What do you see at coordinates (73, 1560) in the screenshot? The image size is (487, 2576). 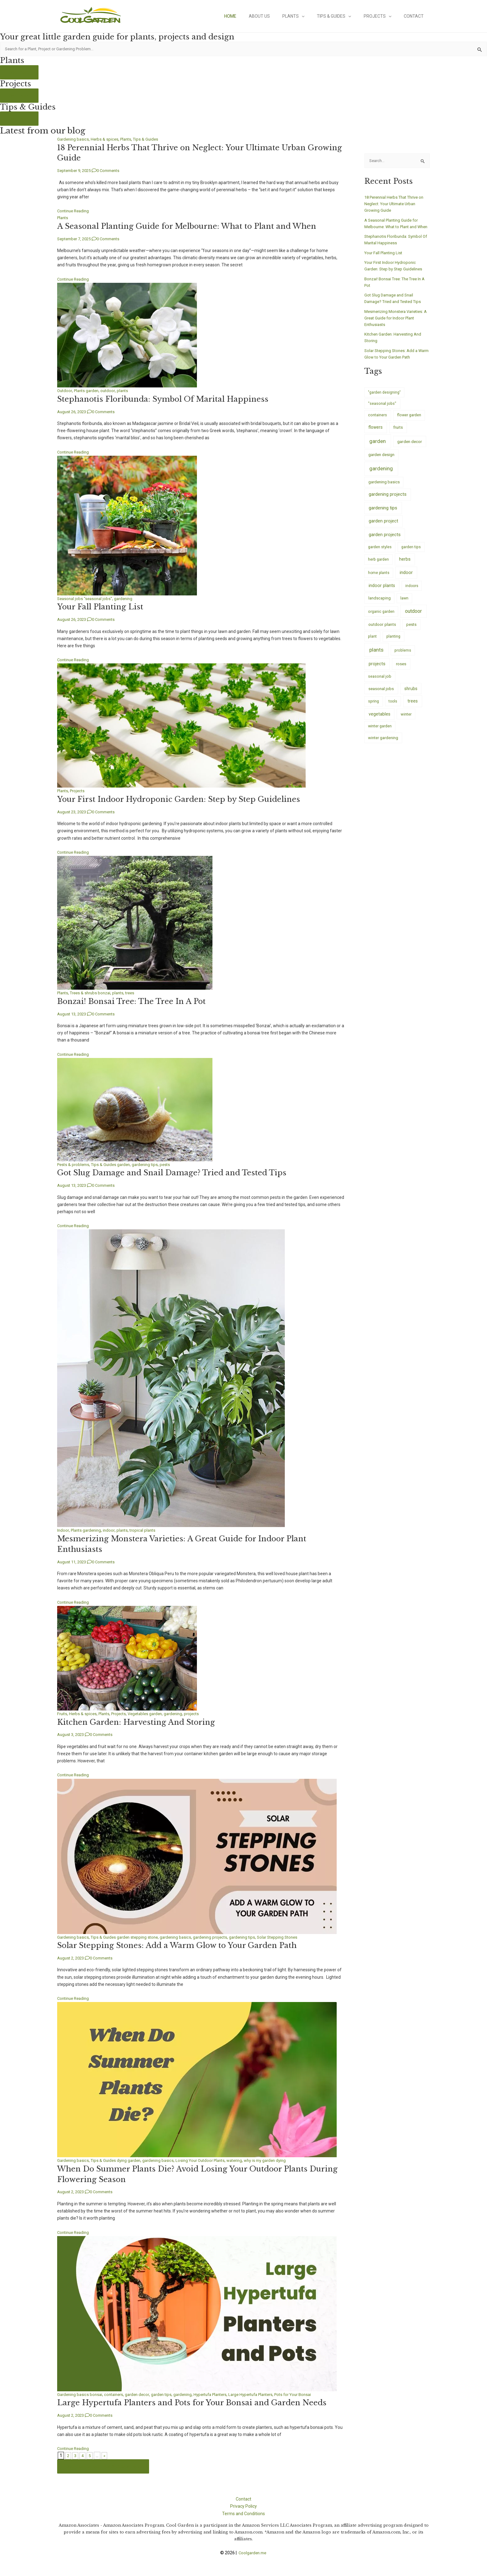 I see `August 11, 2023` at bounding box center [73, 1560].